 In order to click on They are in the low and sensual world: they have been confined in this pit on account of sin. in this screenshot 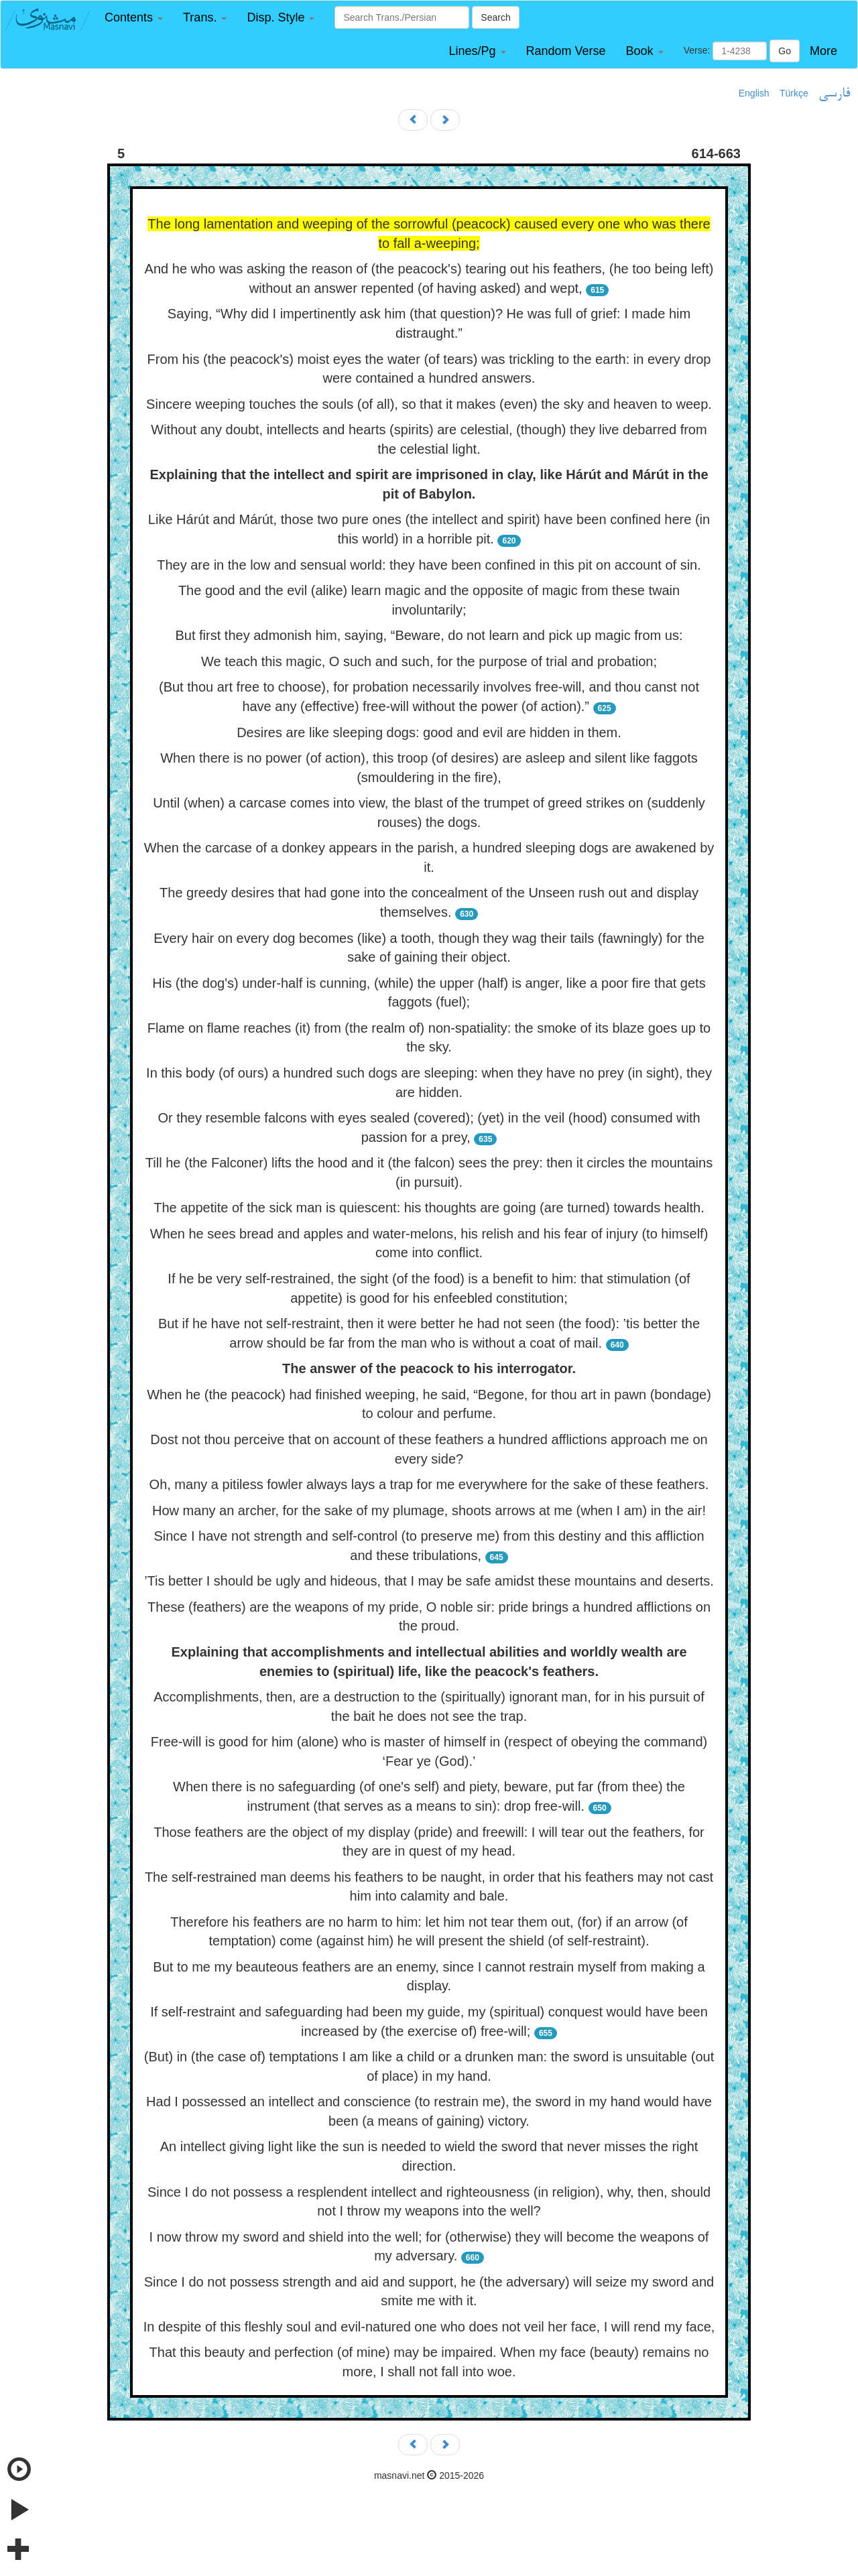, I will do `click(429, 565)`.